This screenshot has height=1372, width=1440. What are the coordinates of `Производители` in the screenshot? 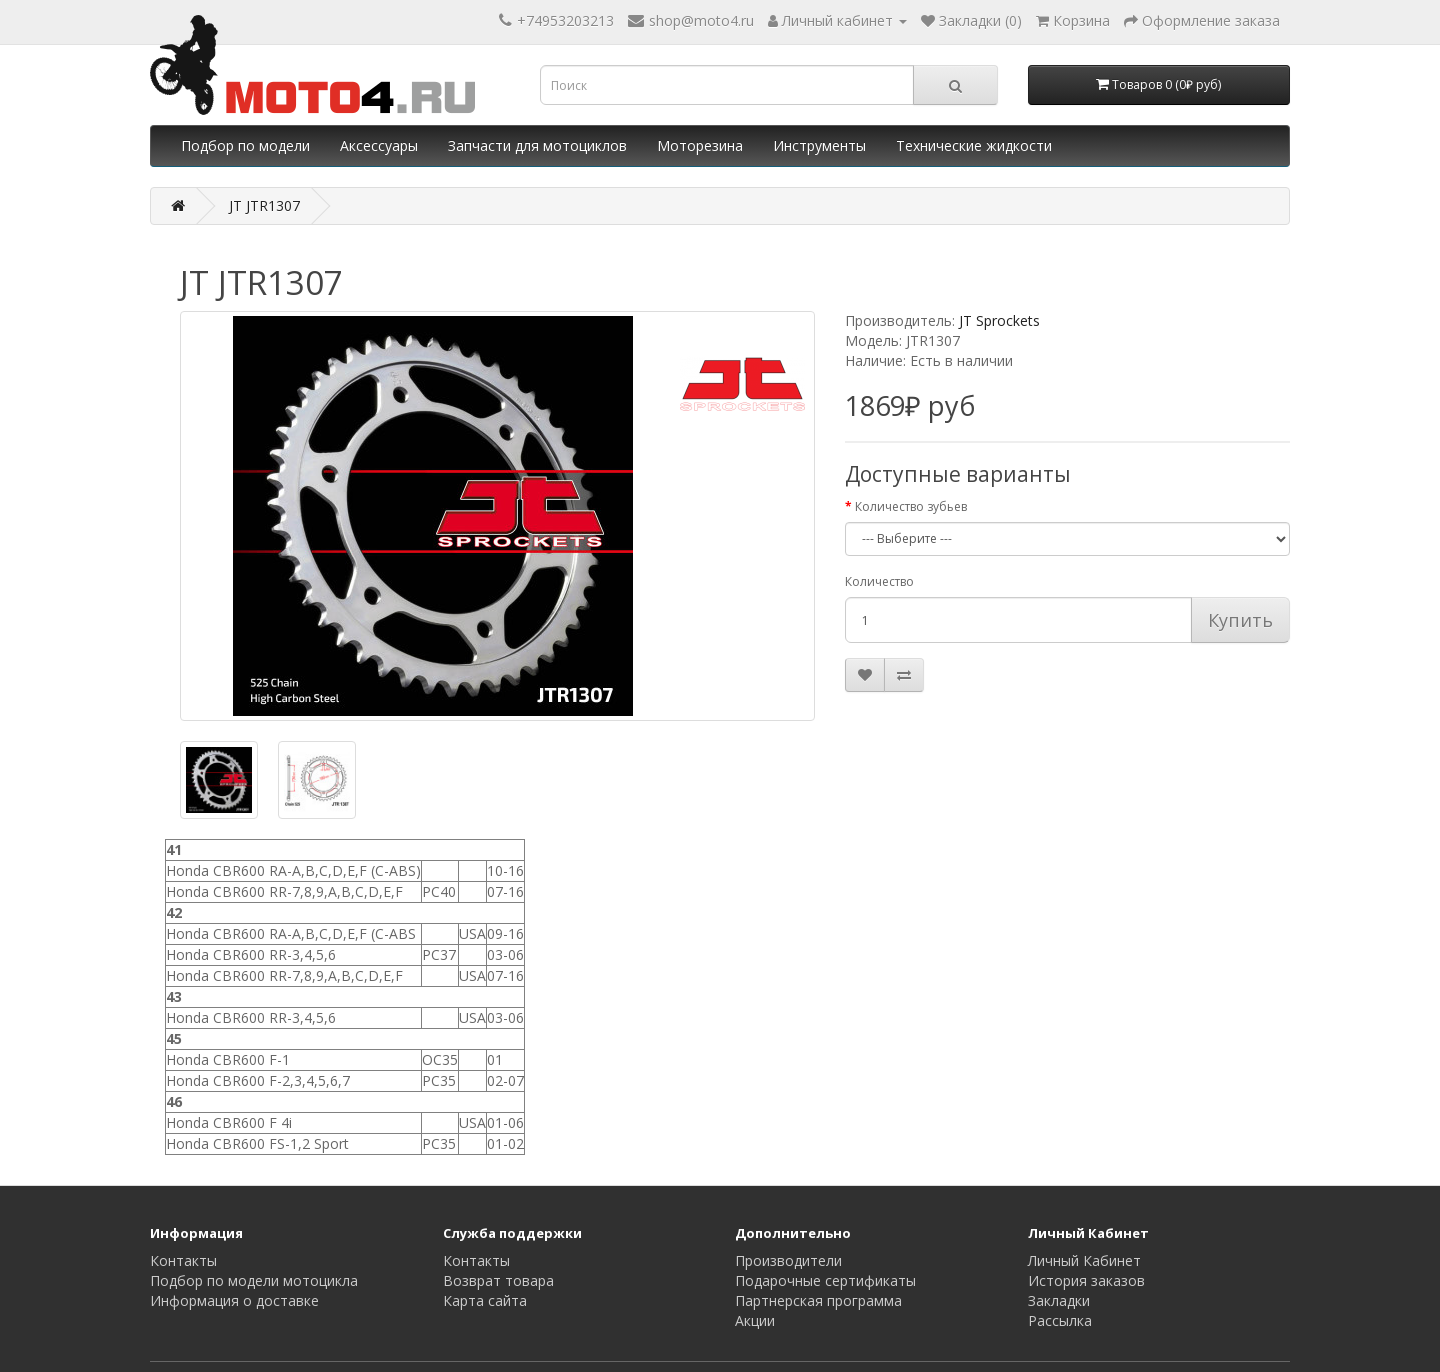 It's located at (788, 1260).